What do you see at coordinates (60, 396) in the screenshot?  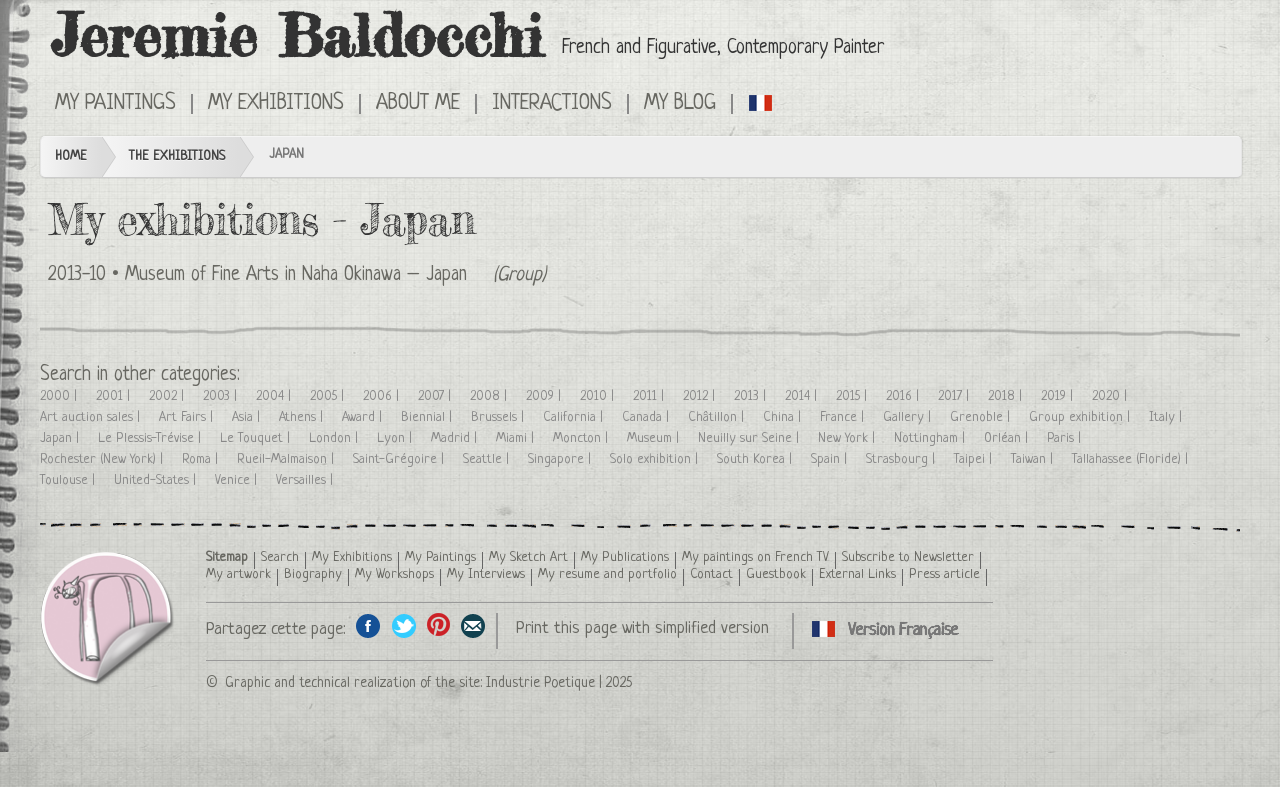 I see `2000 |` at bounding box center [60, 396].